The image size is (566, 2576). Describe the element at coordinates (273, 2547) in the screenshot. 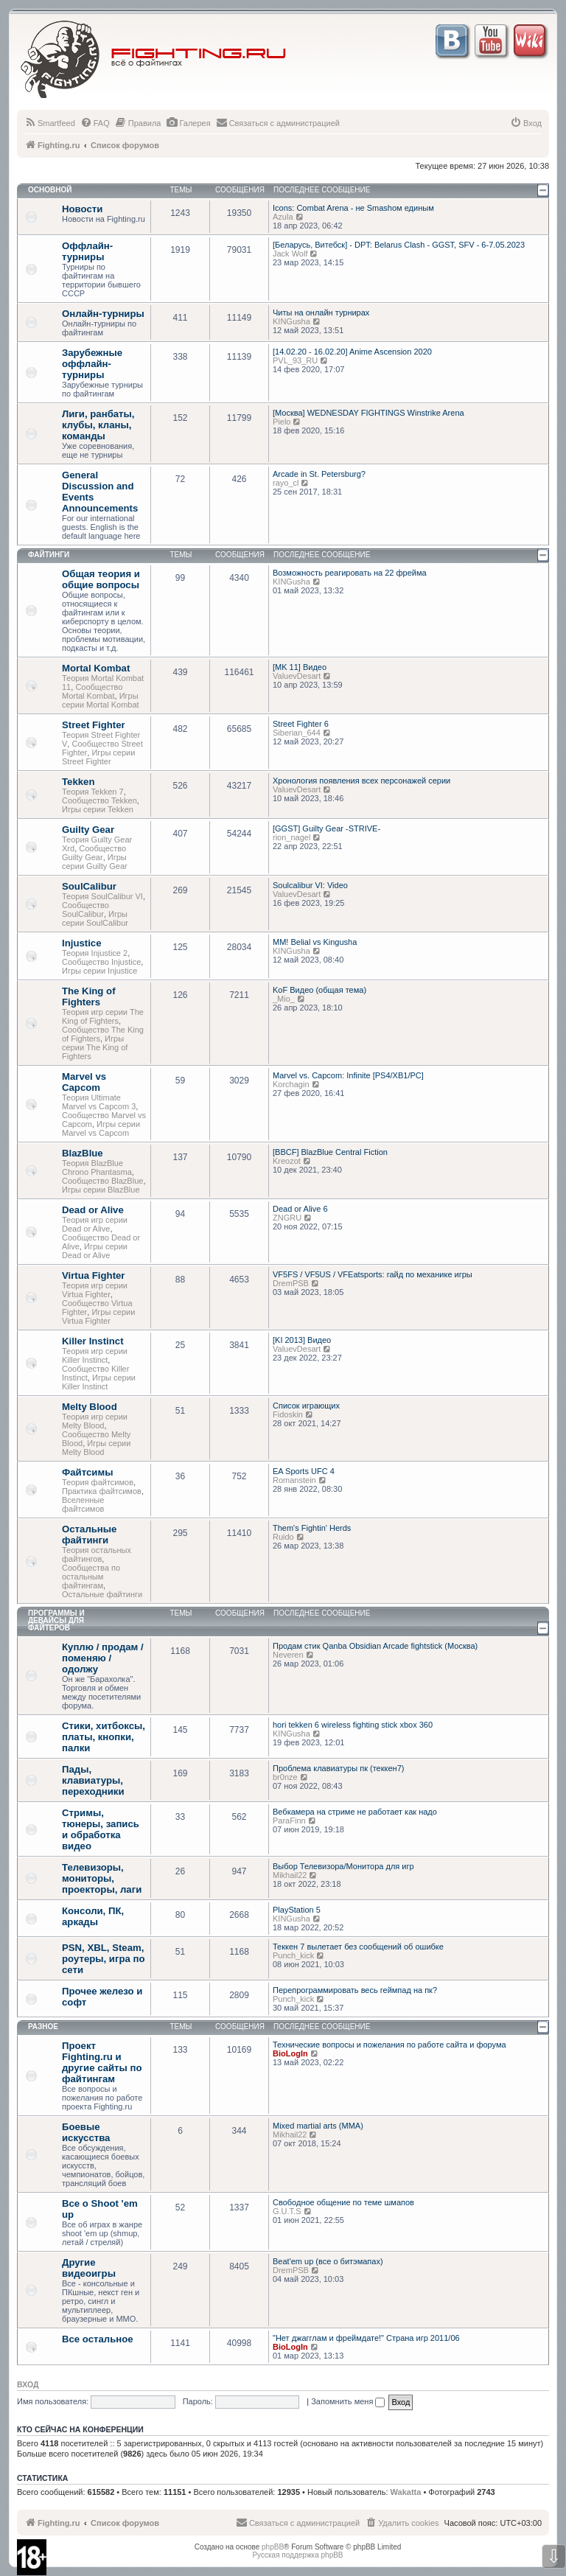

I see `phpBB` at that location.